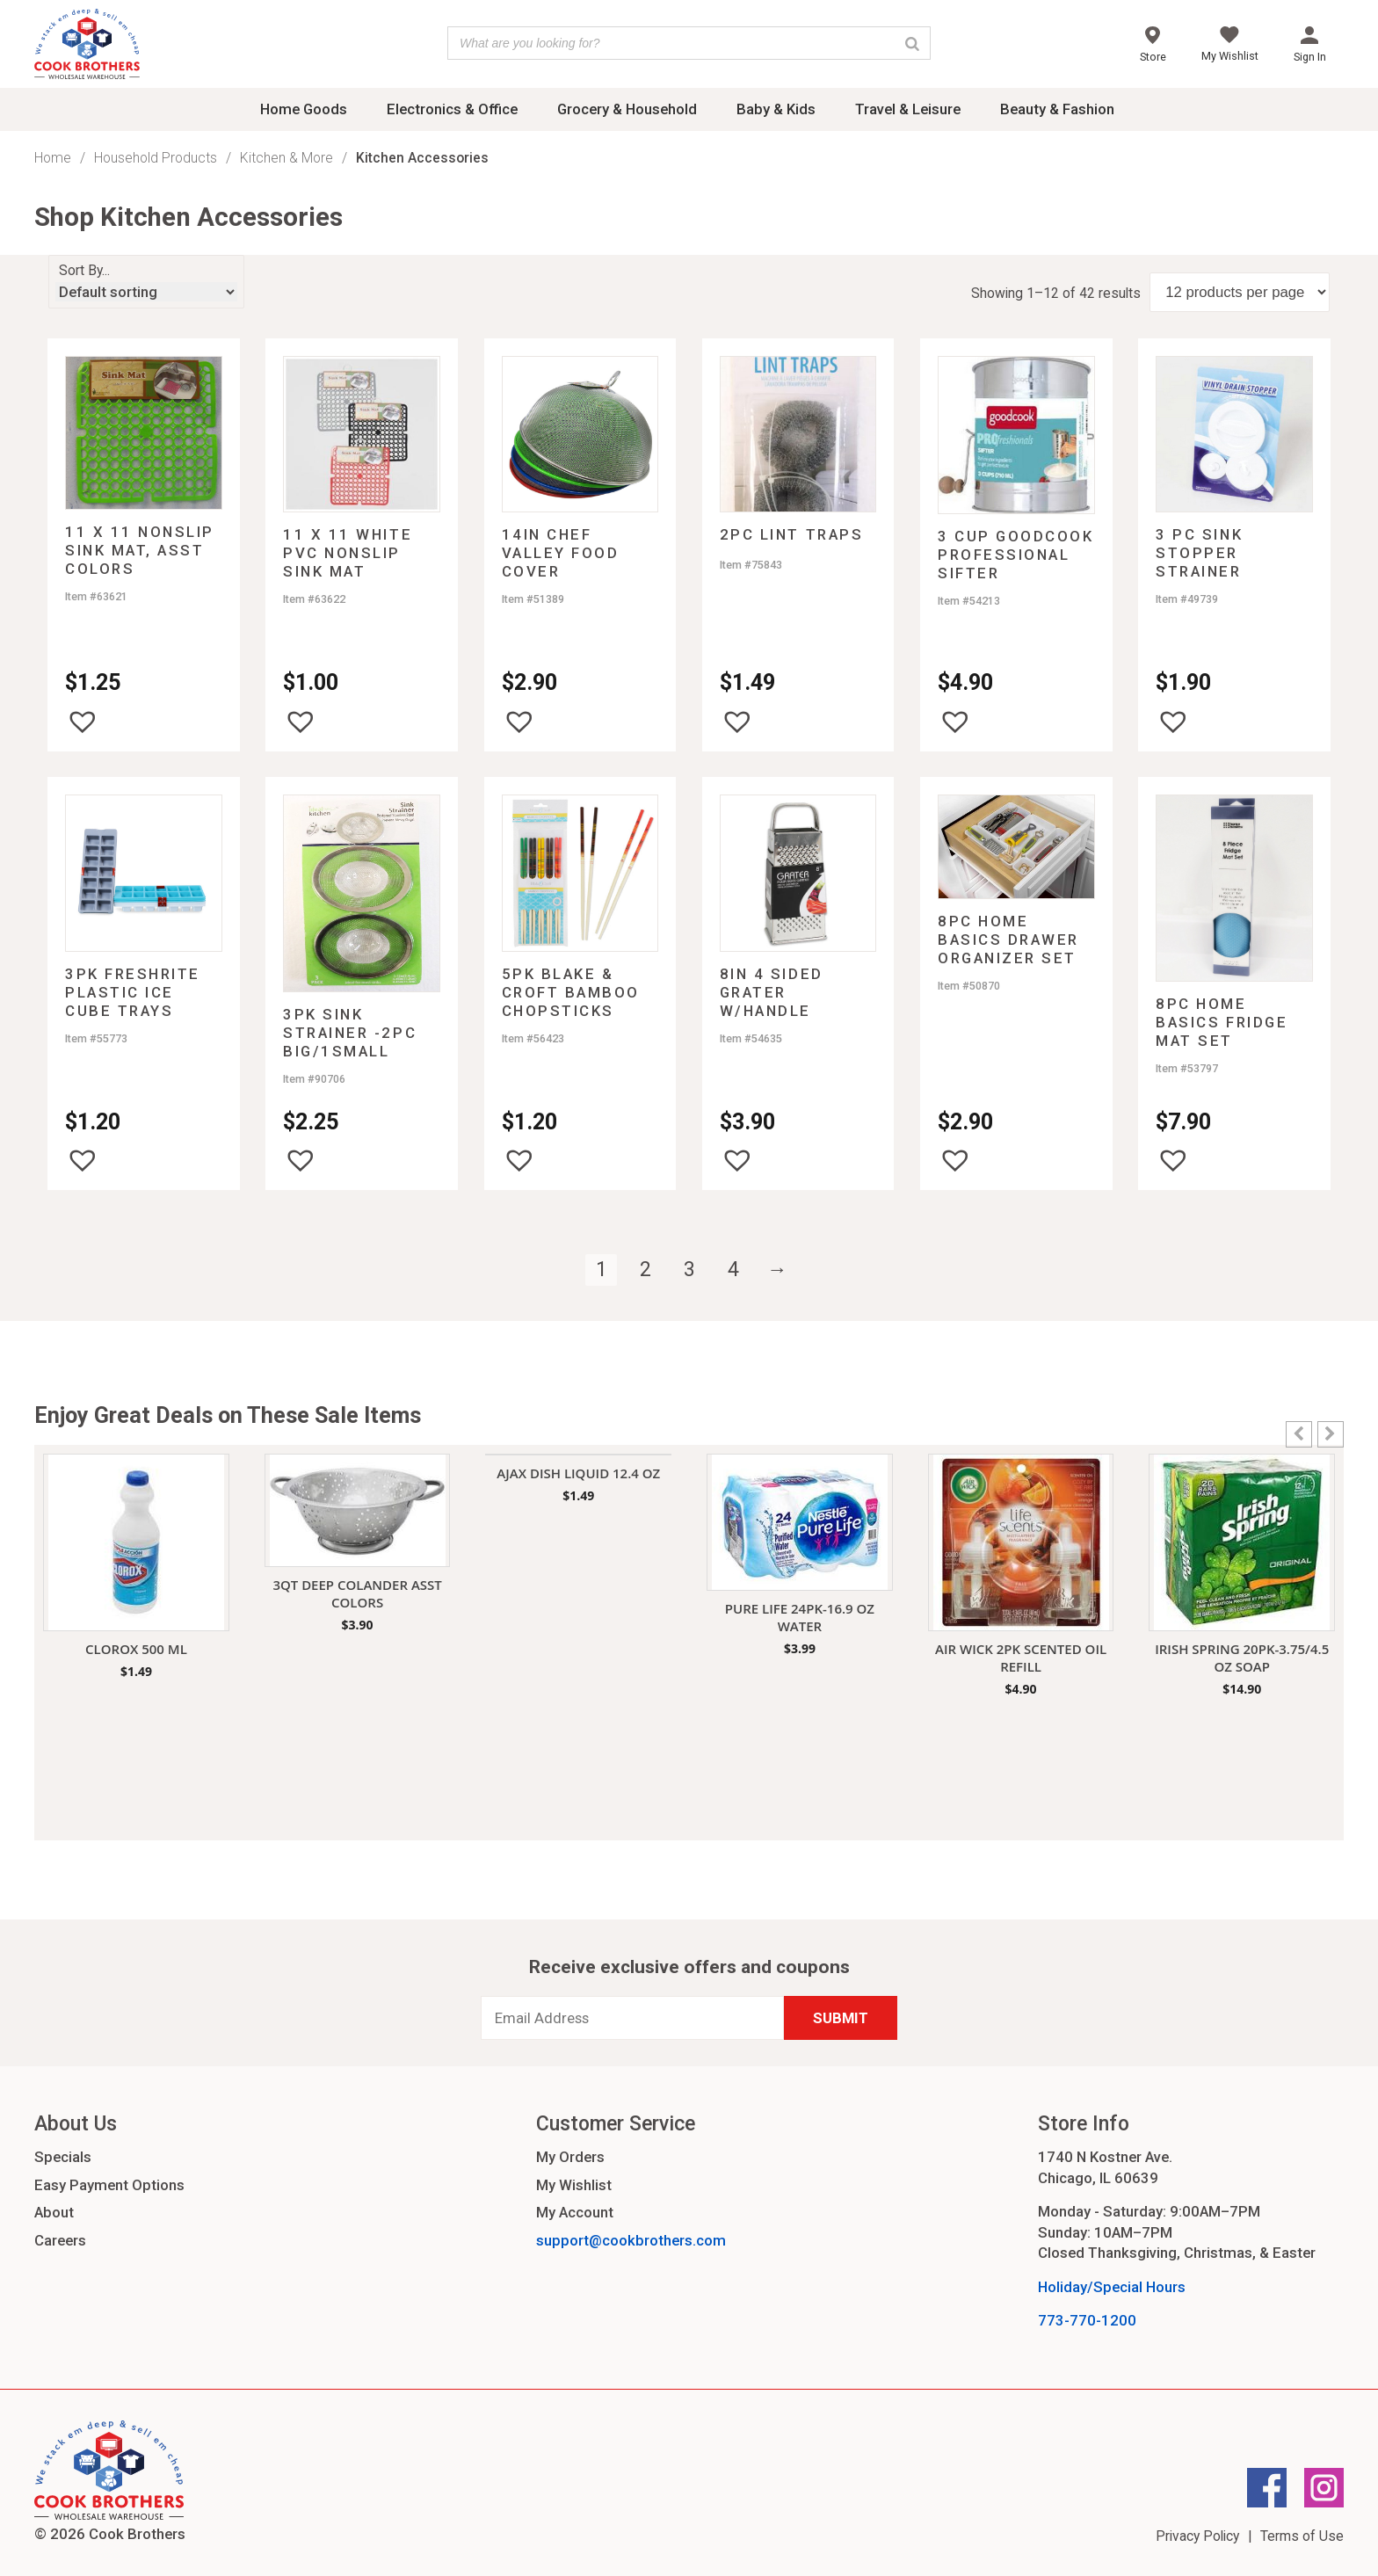 The image size is (1378, 2576). Describe the element at coordinates (82, 721) in the screenshot. I see `[button]` at that location.